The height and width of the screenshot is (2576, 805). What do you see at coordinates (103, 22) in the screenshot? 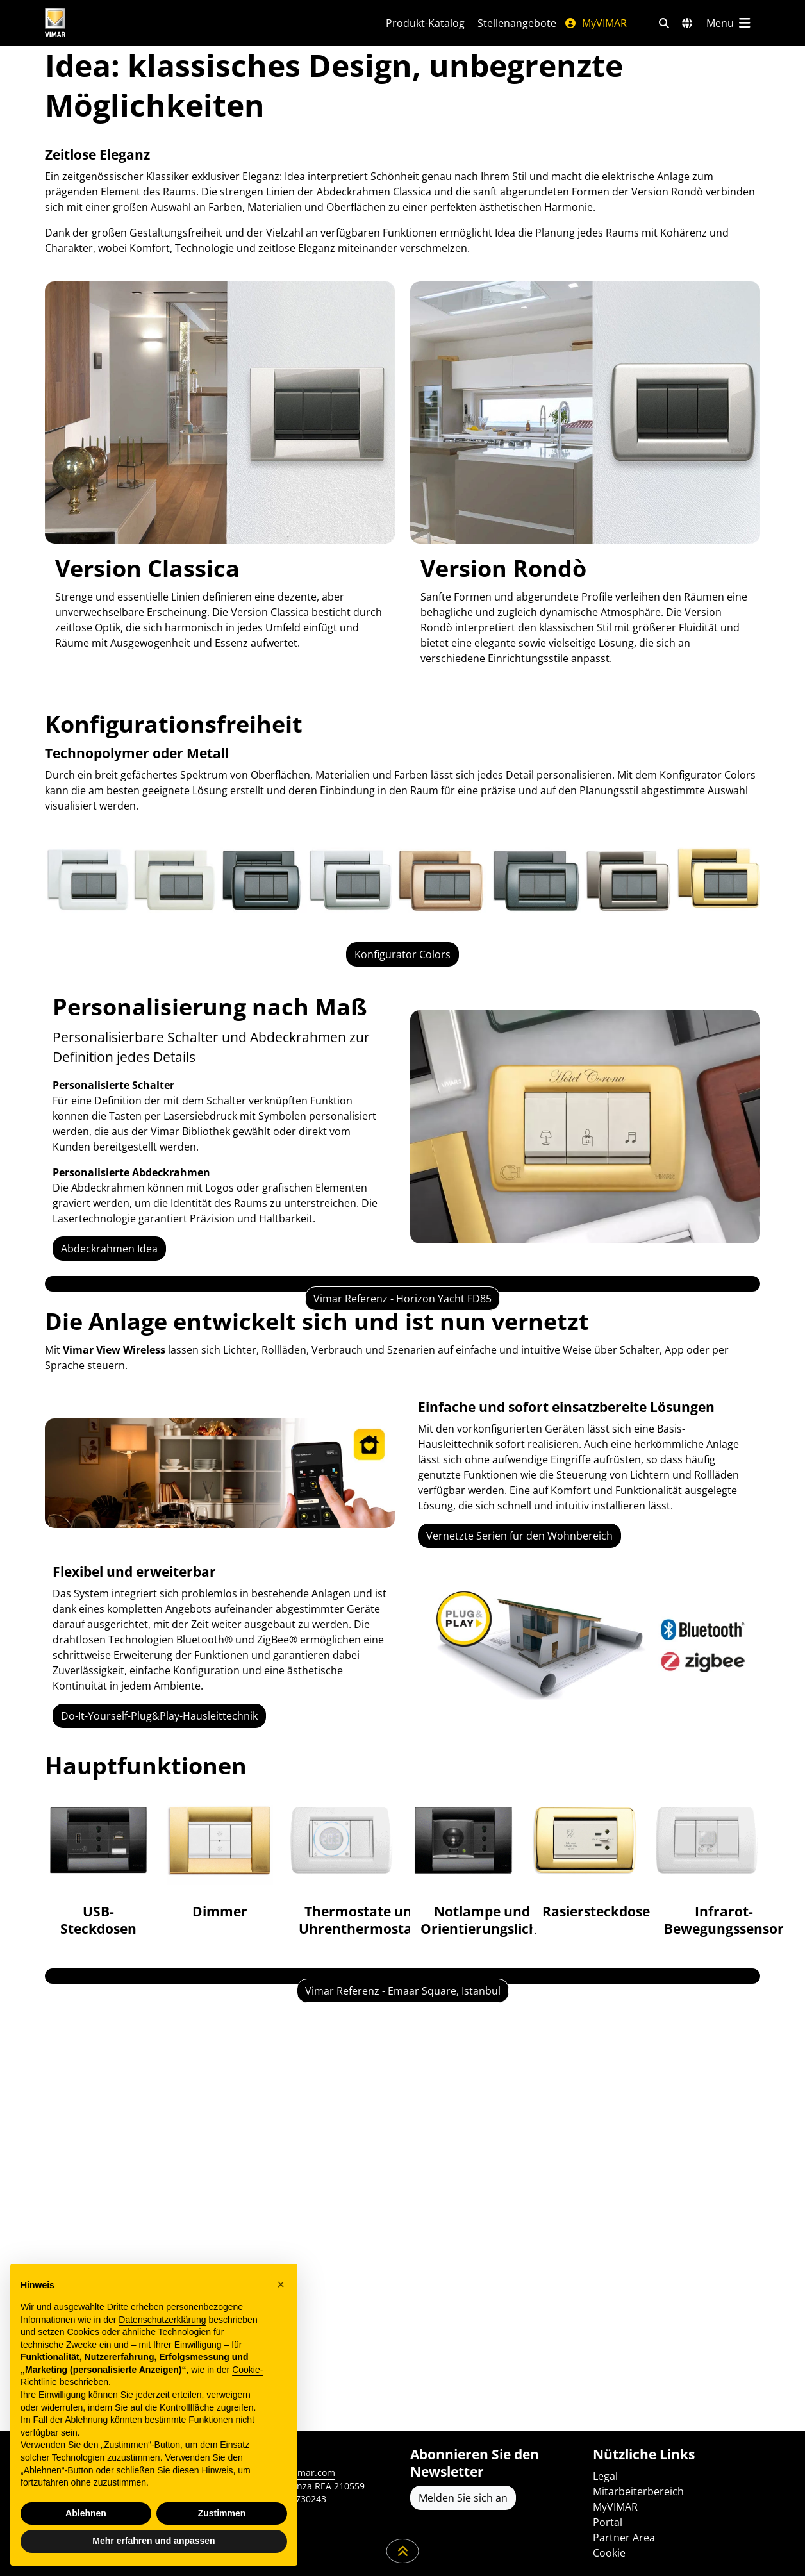
I see `[Homepage Vimar]` at bounding box center [103, 22].